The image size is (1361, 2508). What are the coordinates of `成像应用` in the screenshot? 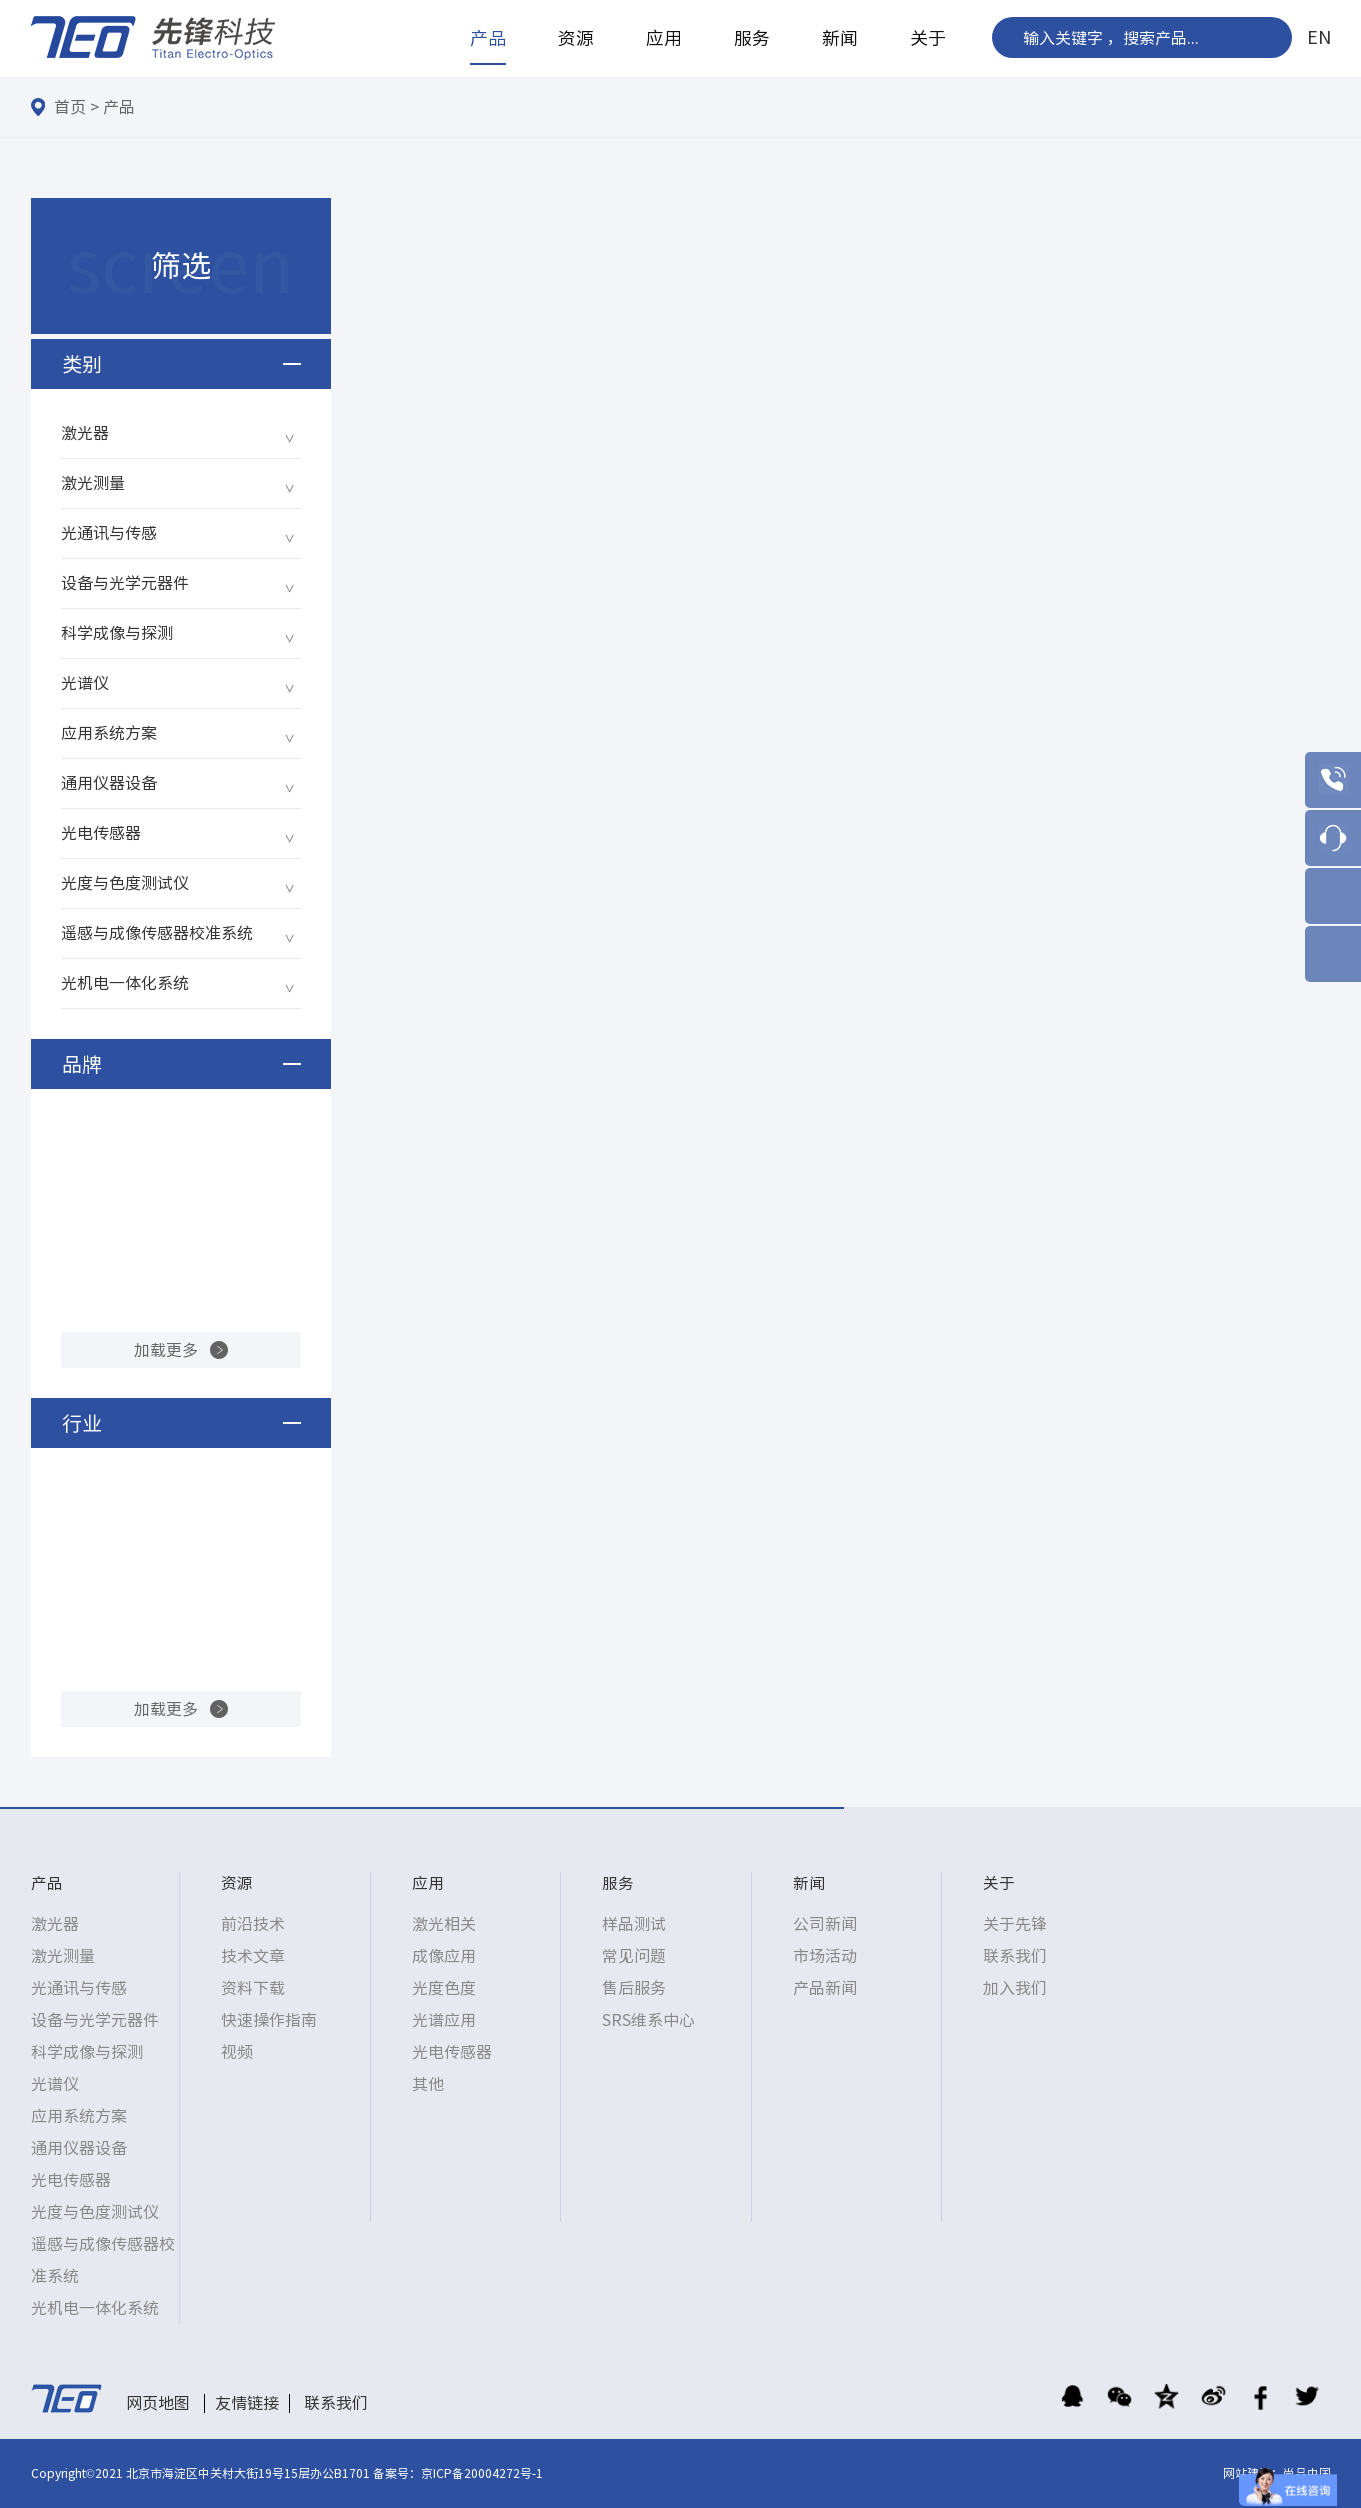 It's located at (444, 1956).